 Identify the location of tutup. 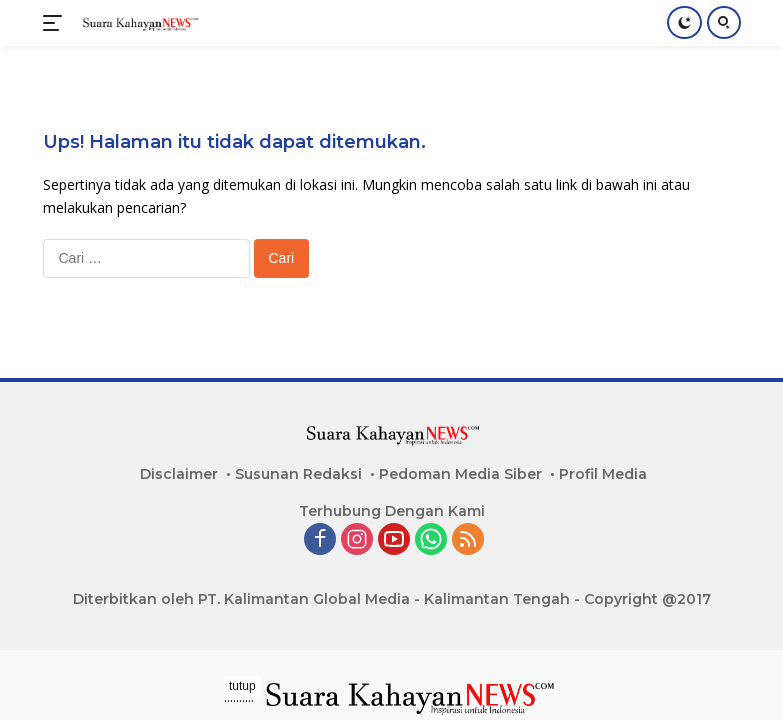
(242, 686).